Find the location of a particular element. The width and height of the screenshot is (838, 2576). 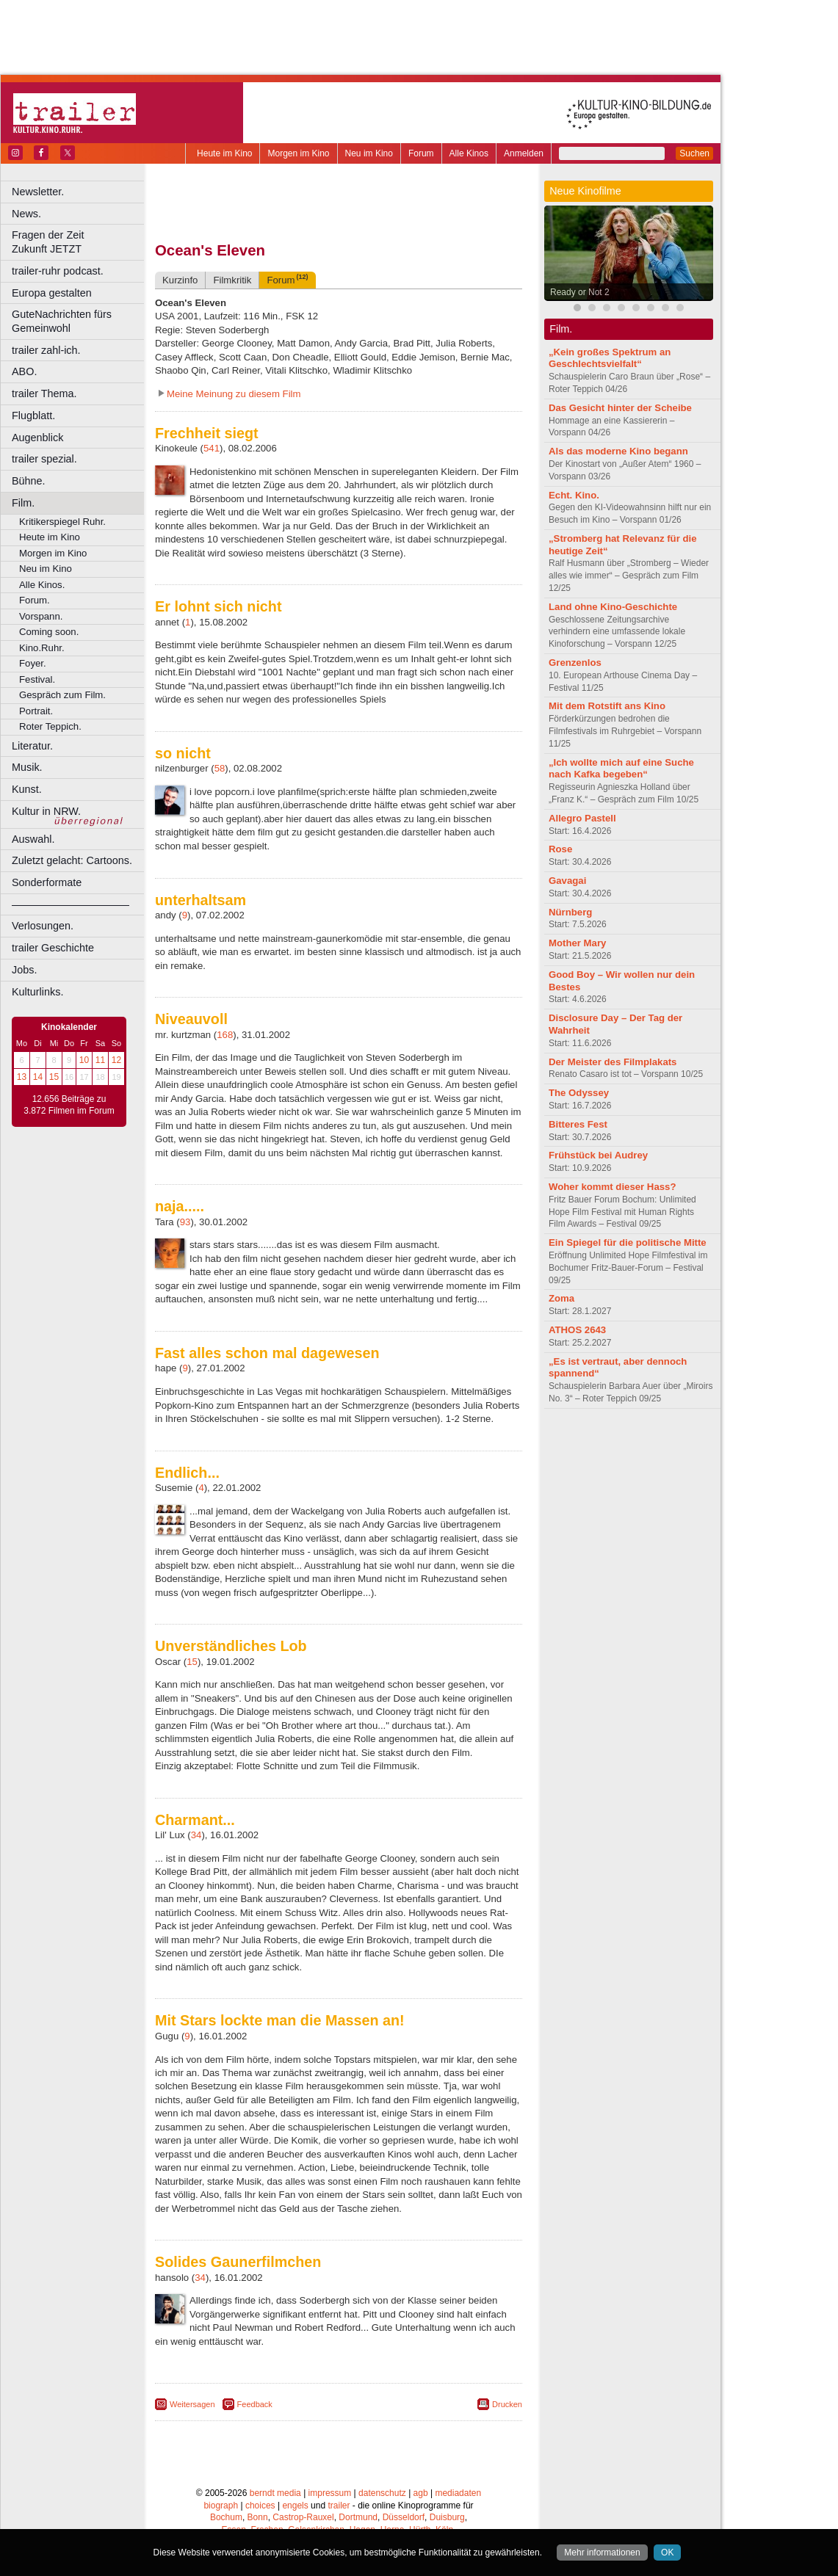

Morgen im Kino is located at coordinates (298, 153).